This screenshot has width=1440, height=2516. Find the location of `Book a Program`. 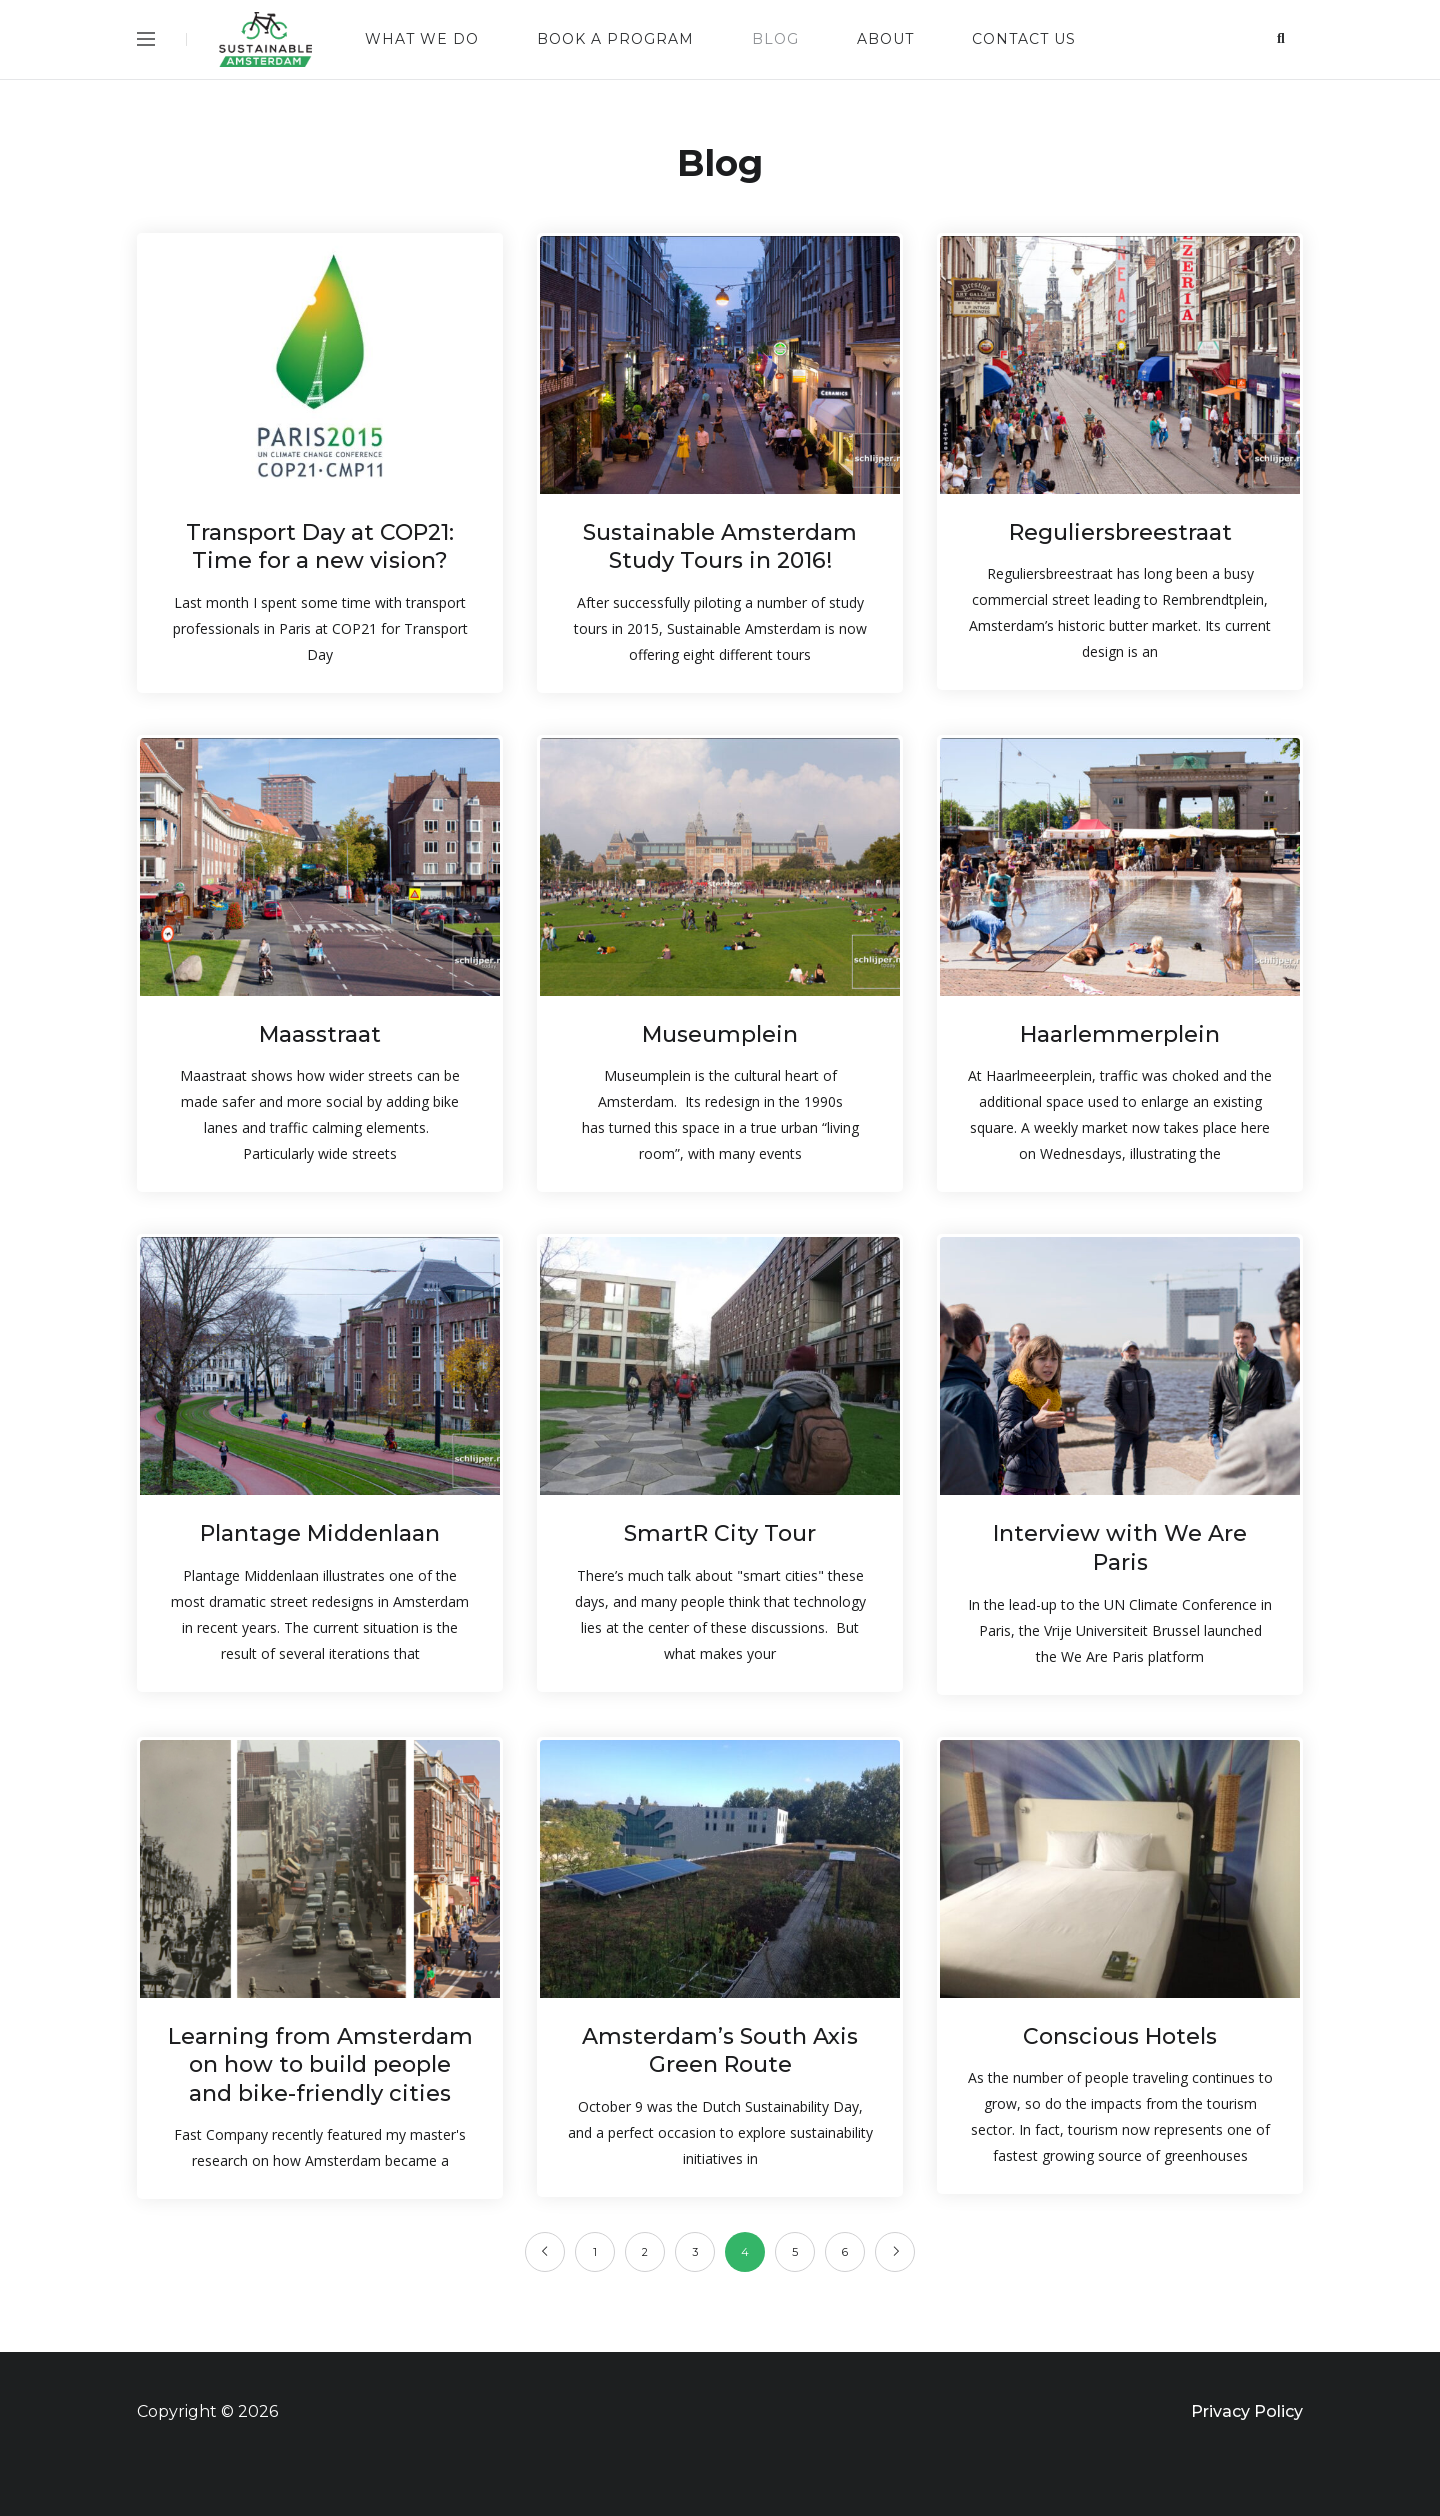

Book a Program is located at coordinates (615, 39).